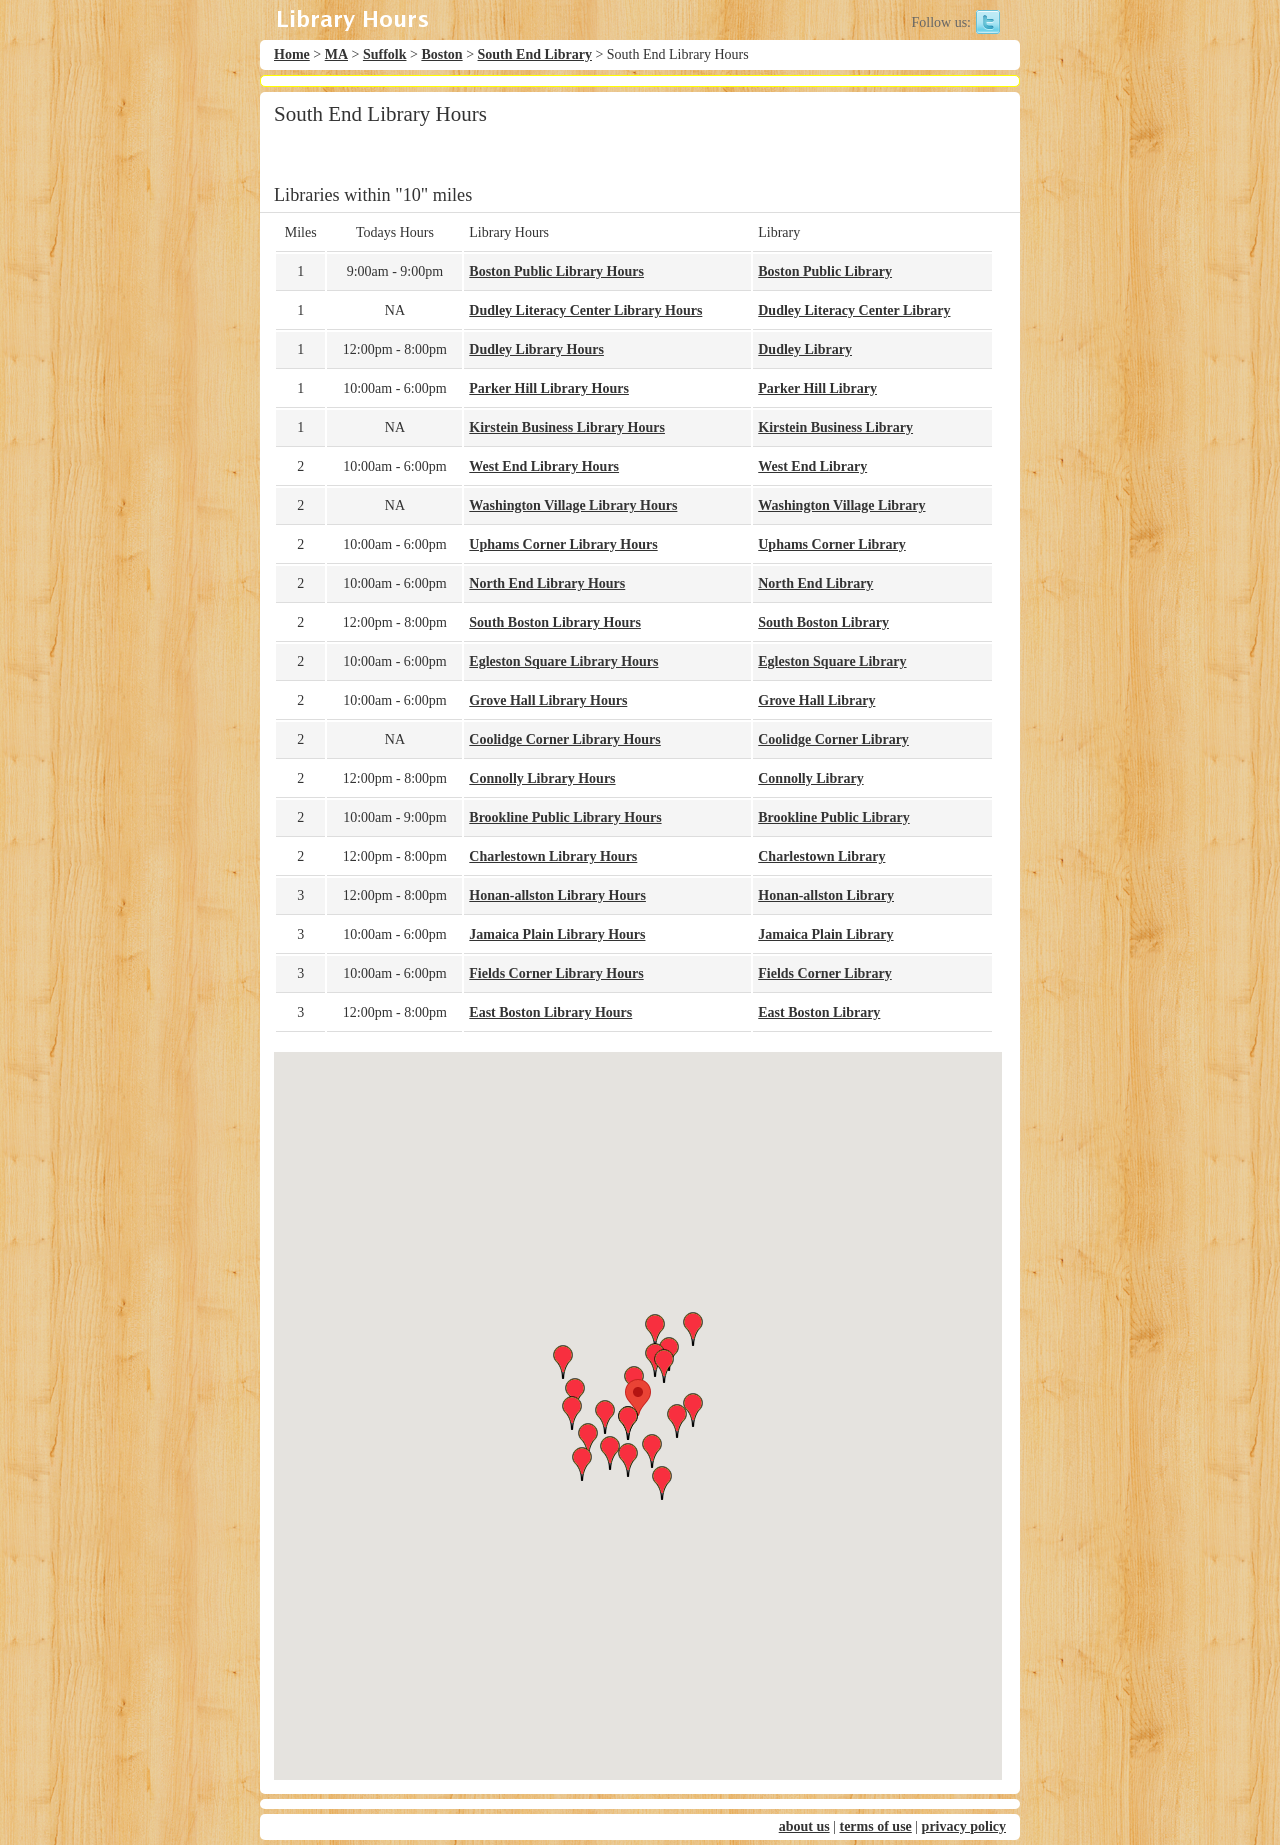 The height and width of the screenshot is (1845, 1280). Describe the element at coordinates (805, 349) in the screenshot. I see `Dudley Library` at that location.